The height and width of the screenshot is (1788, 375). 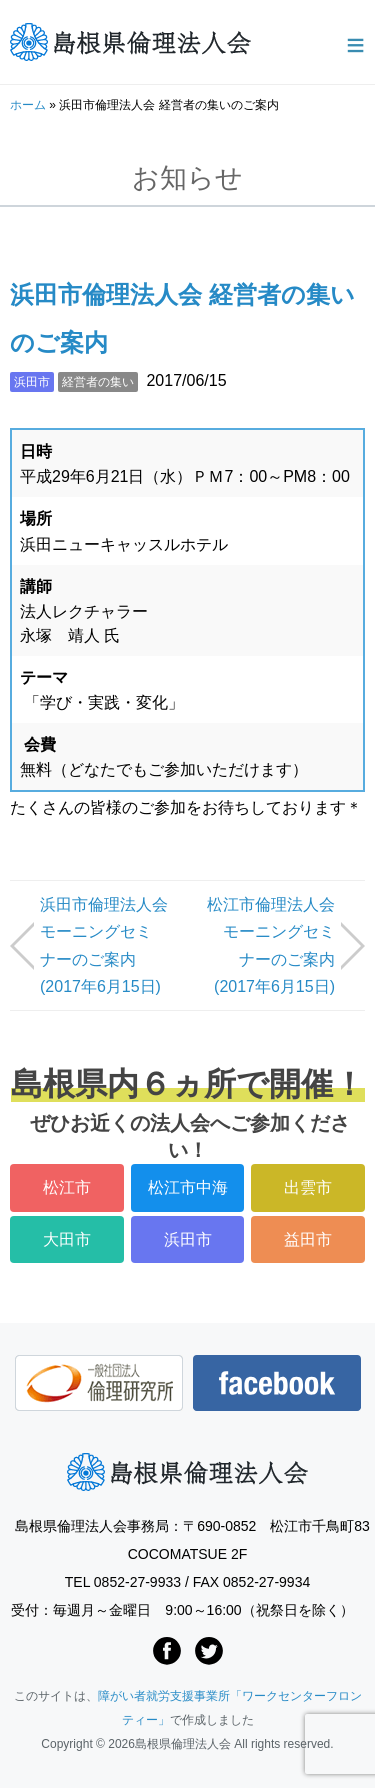 What do you see at coordinates (32, 382) in the screenshot?
I see `浜田市` at bounding box center [32, 382].